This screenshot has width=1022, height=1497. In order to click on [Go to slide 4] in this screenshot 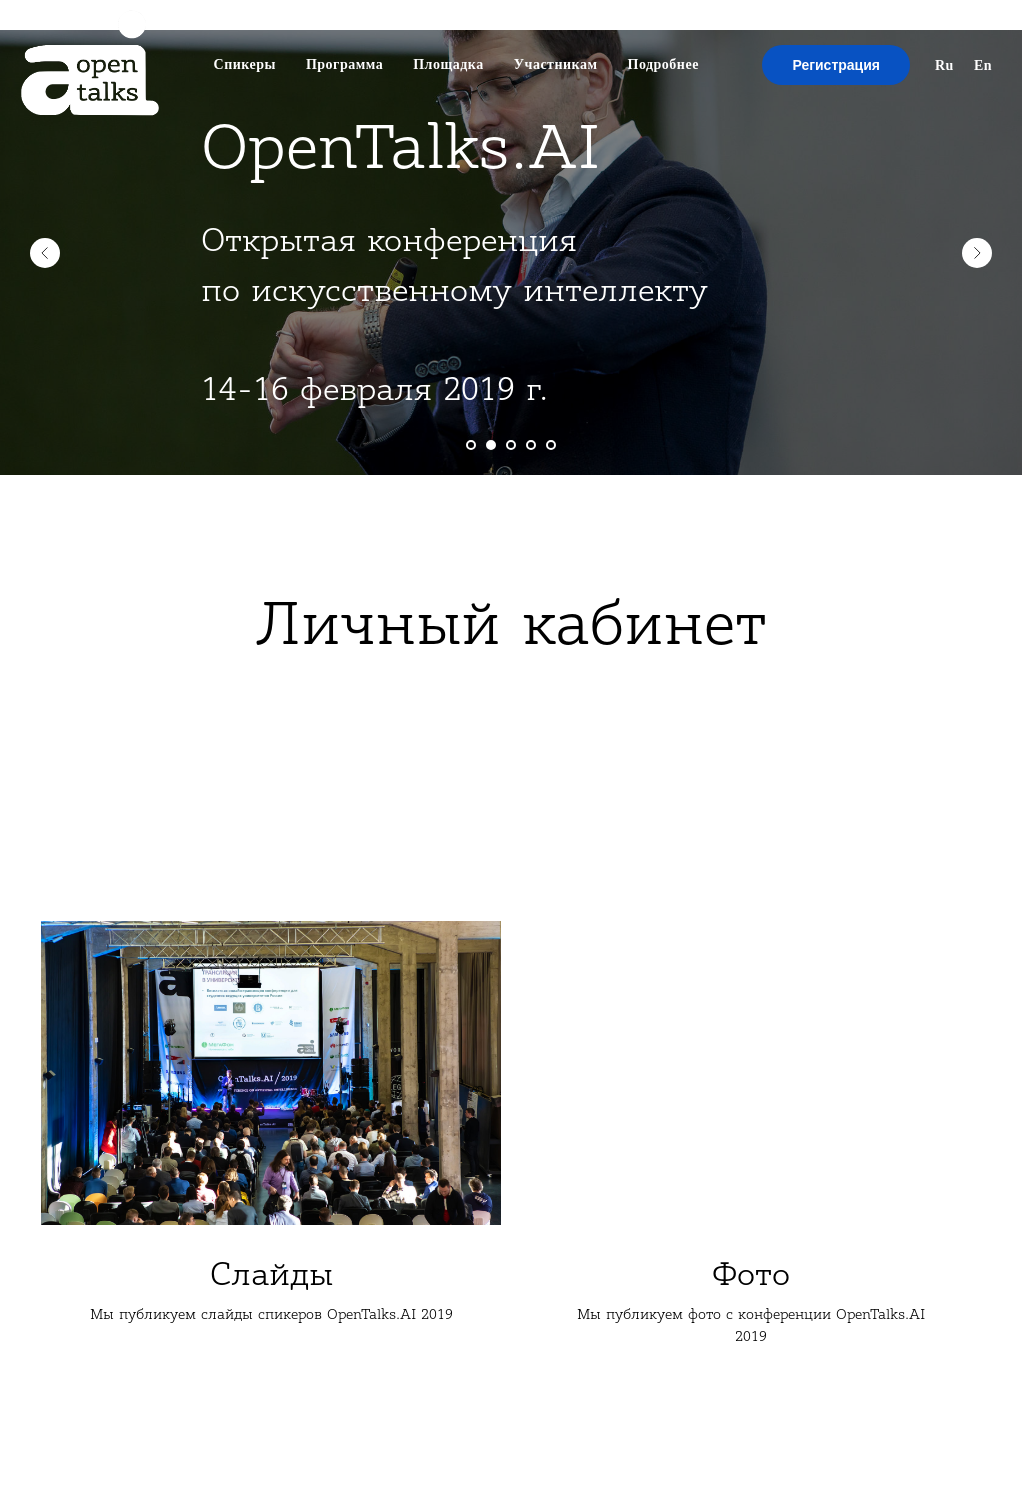, I will do `click(531, 445)`.